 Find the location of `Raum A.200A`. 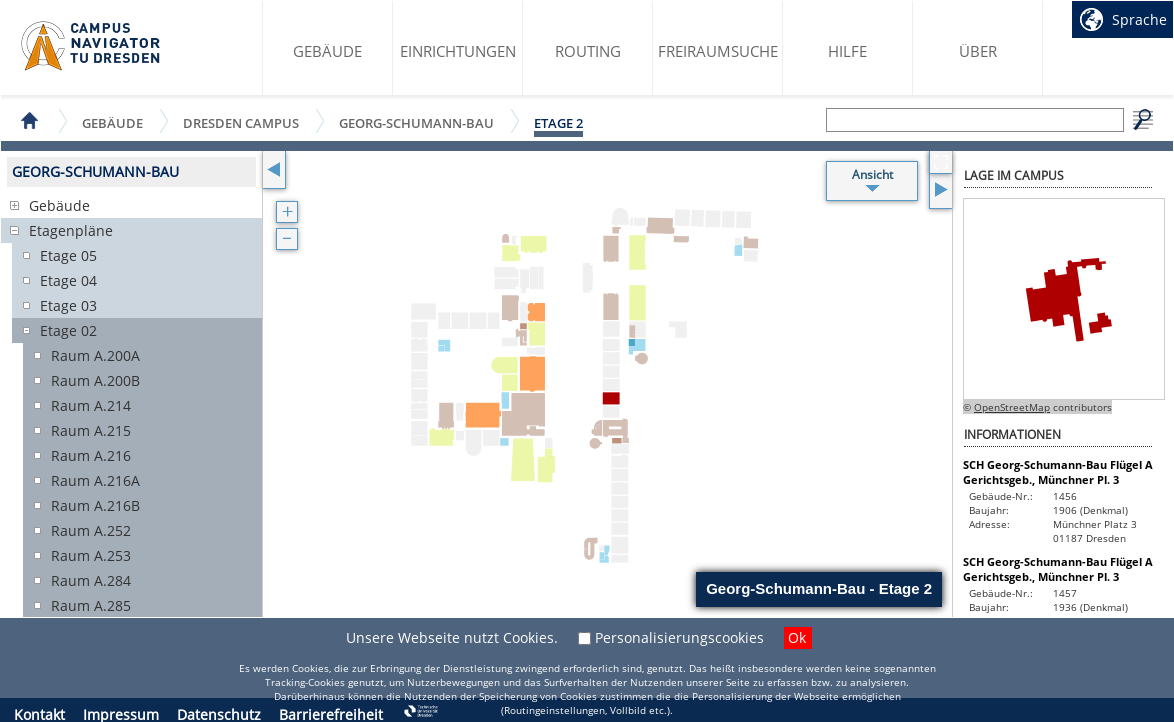

Raum A.200A is located at coordinates (95, 355).